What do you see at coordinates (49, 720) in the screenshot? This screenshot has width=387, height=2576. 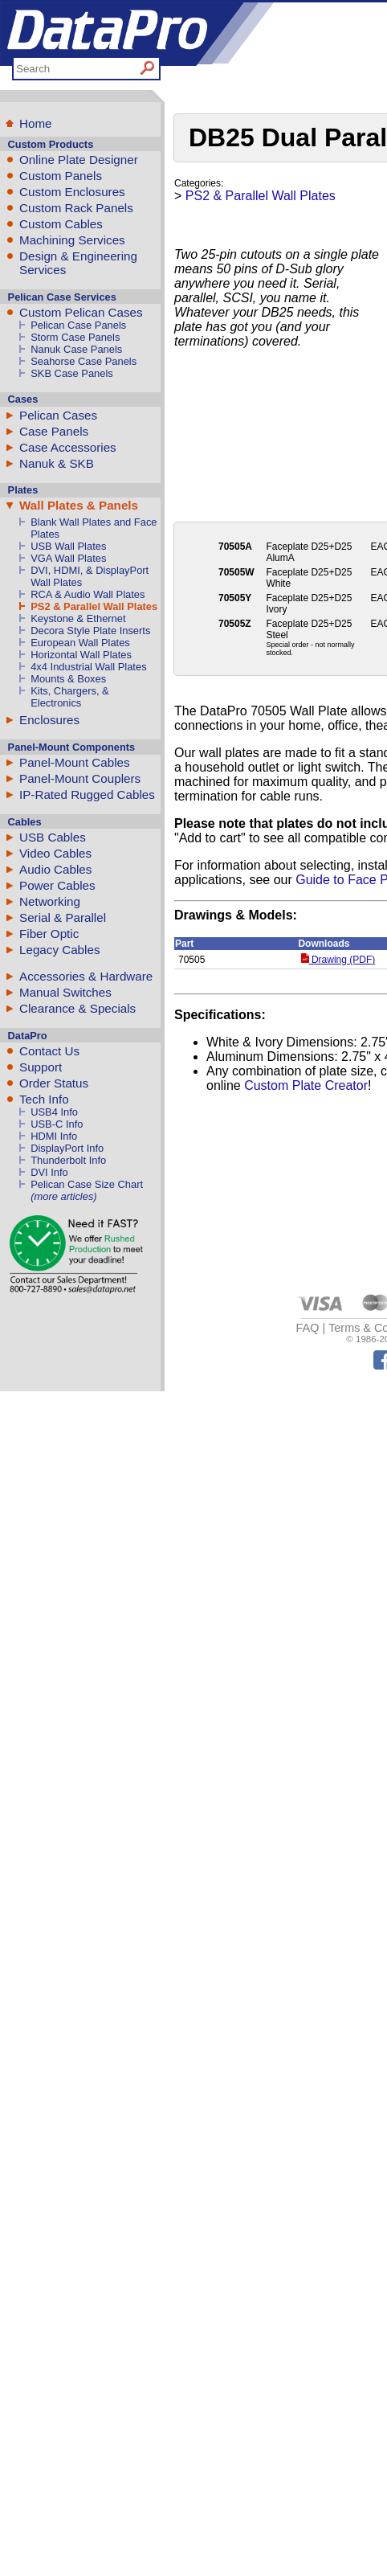 I see `Enclosures` at bounding box center [49, 720].